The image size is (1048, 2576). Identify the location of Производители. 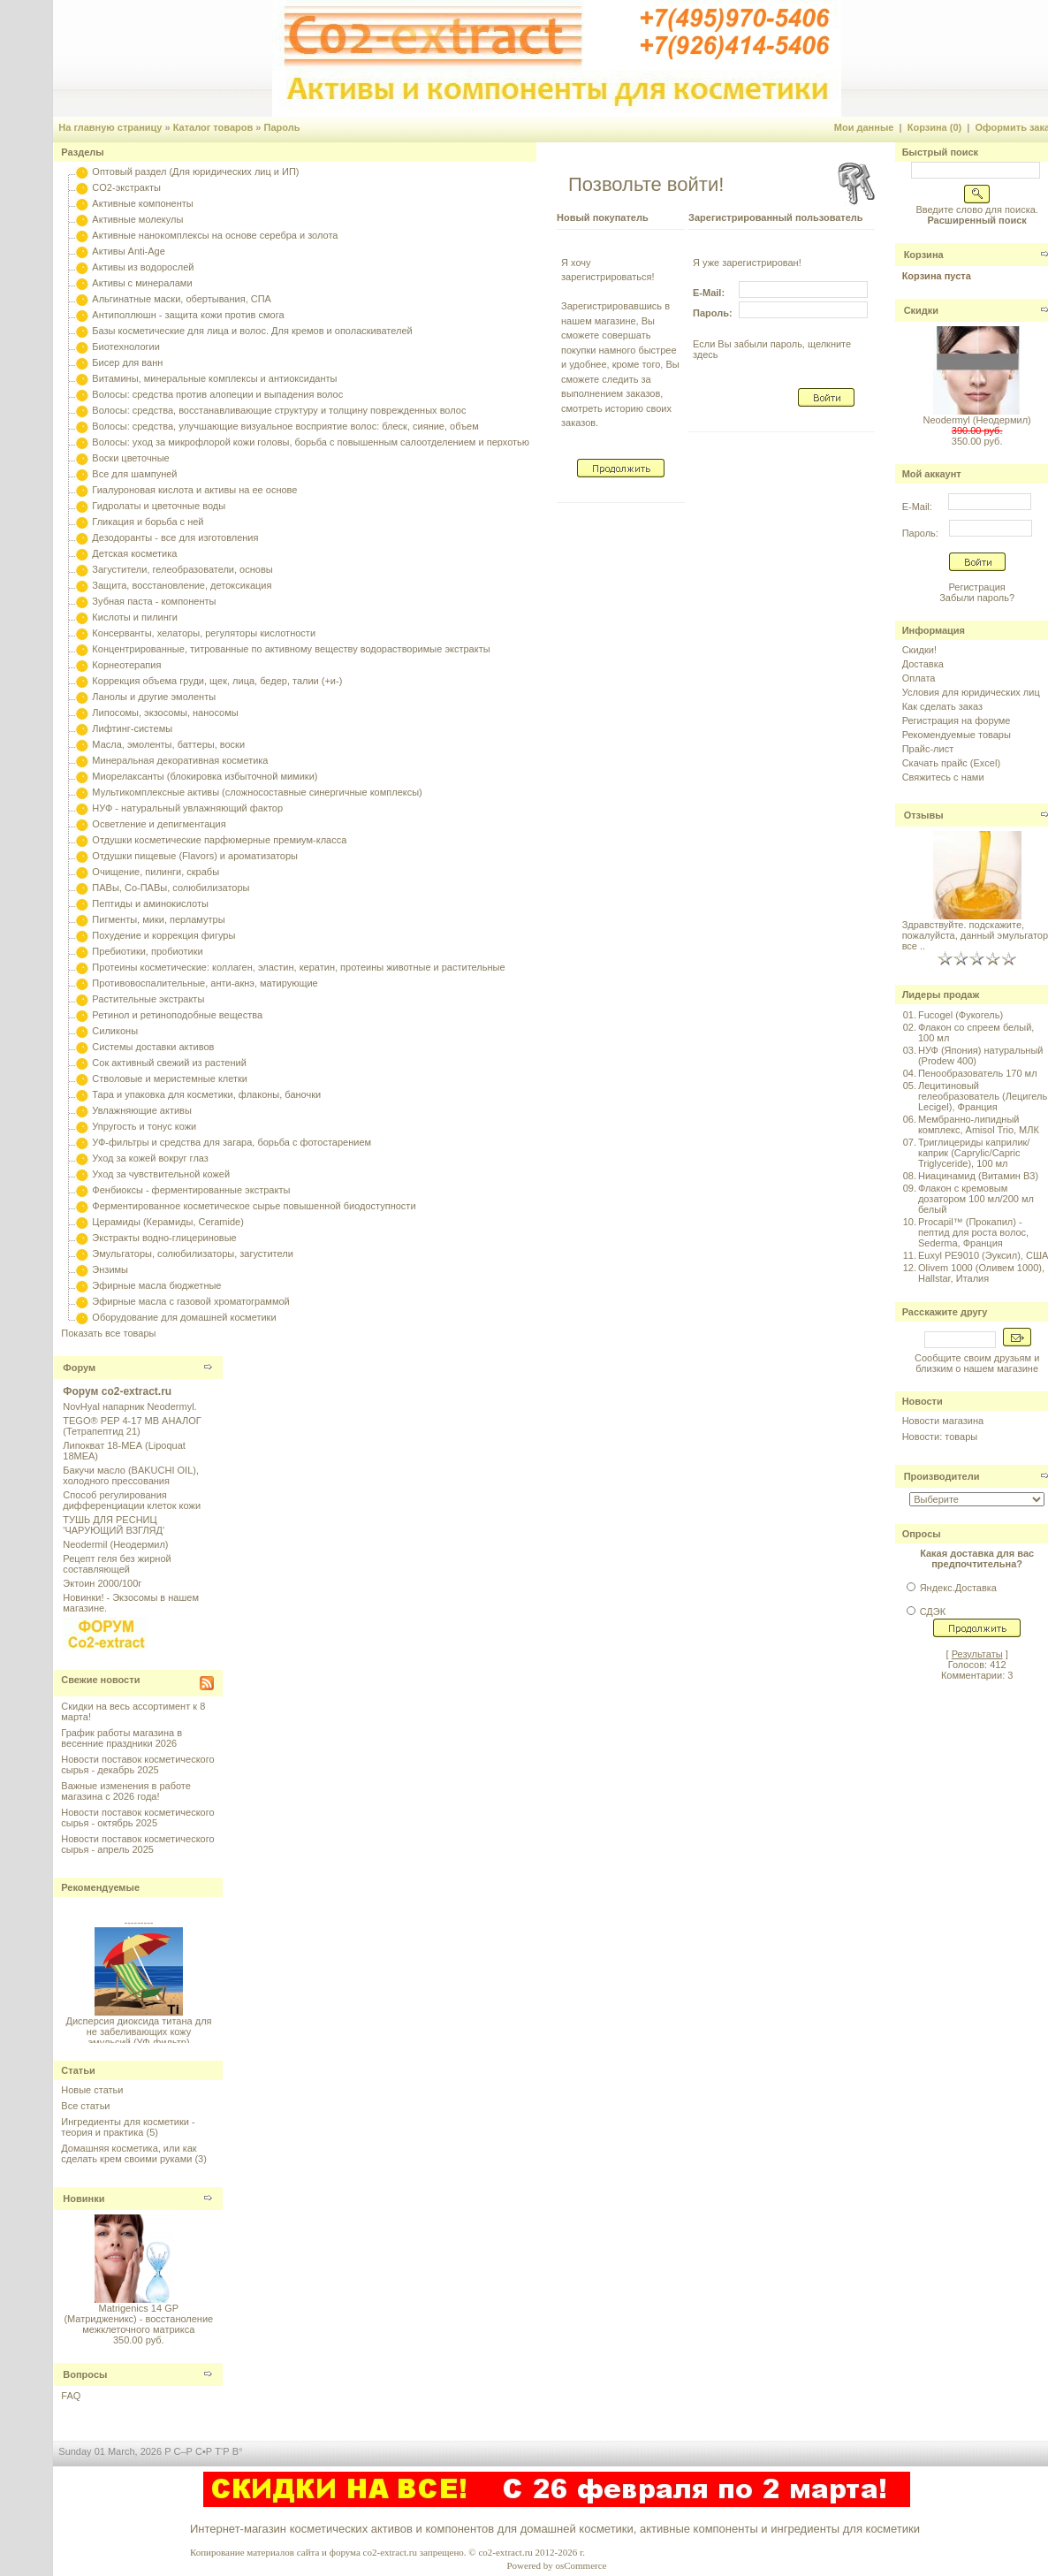
(942, 1476).